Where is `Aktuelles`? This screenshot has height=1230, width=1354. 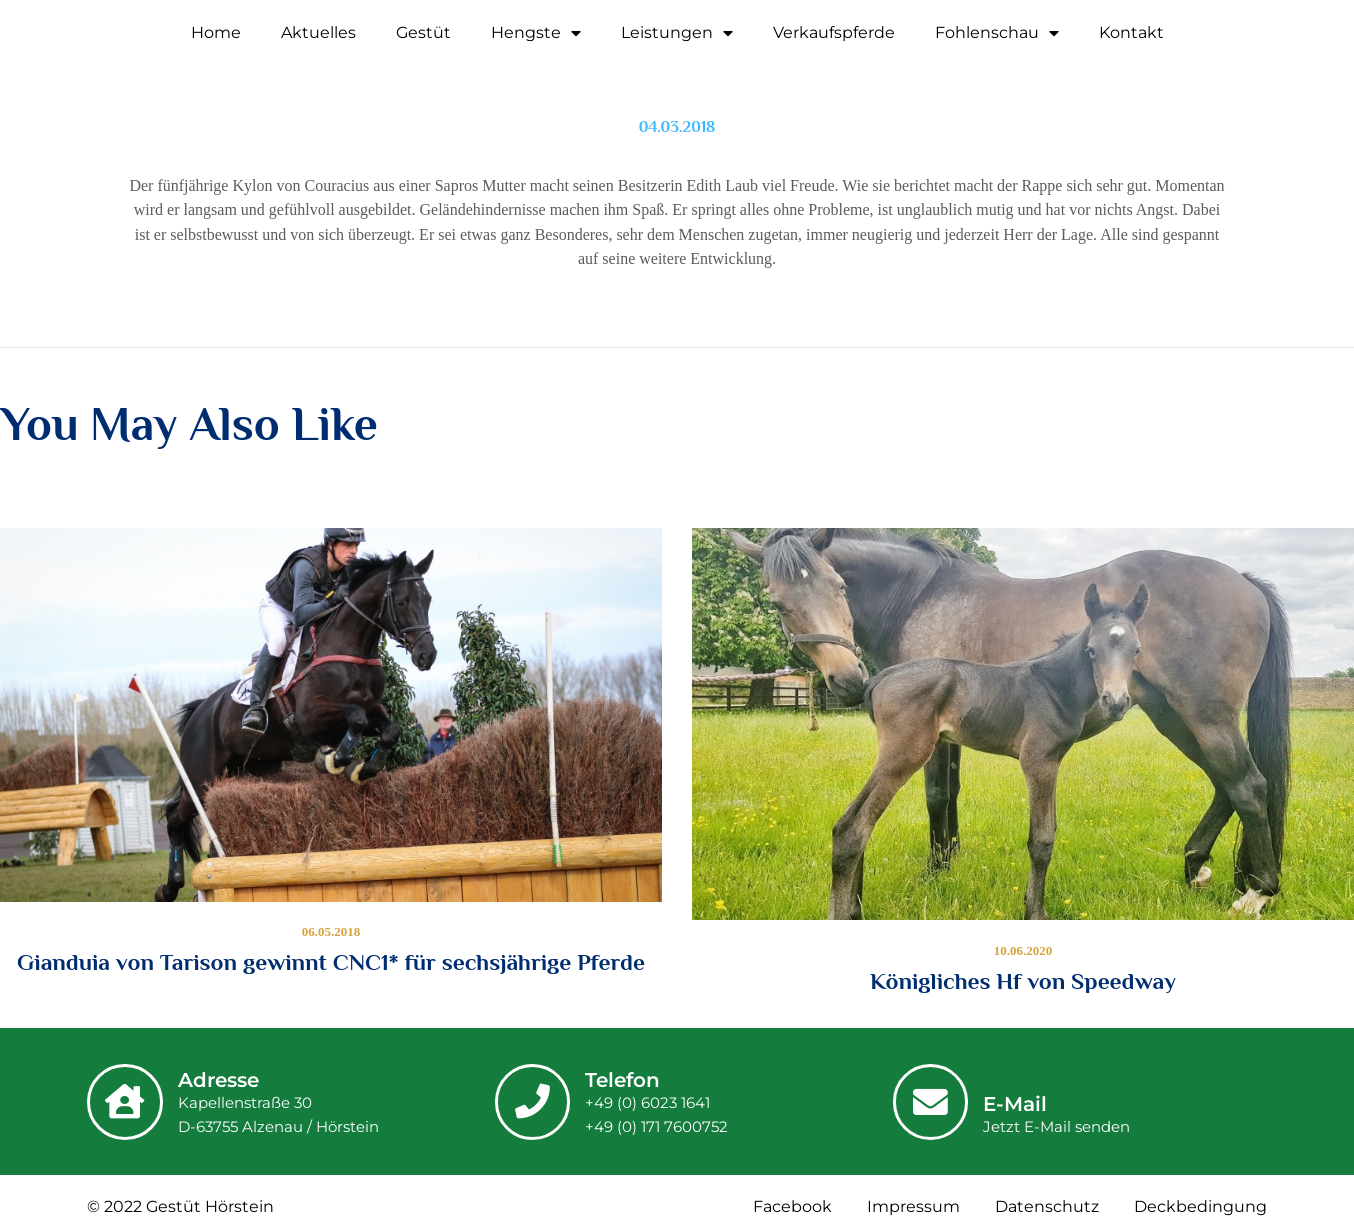
Aktuelles is located at coordinates (318, 32).